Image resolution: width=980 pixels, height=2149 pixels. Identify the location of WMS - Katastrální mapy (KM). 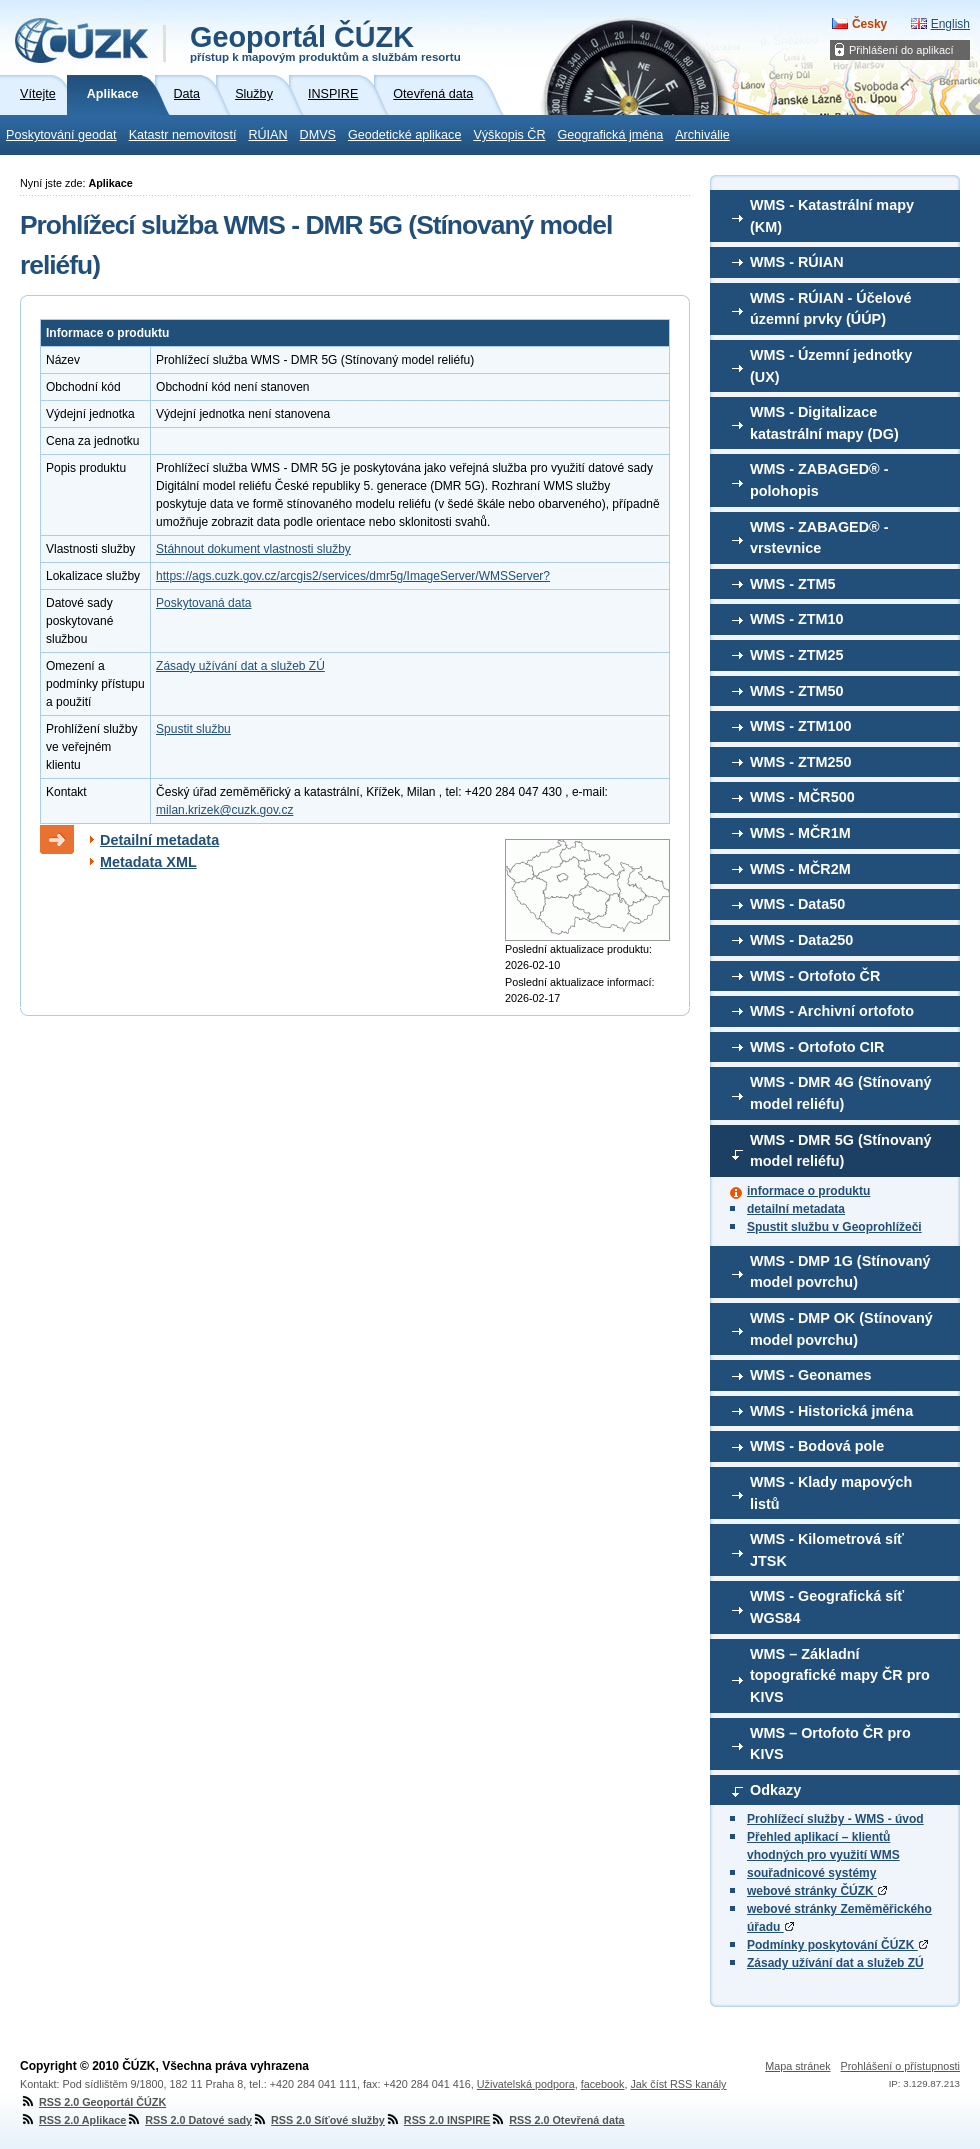
(832, 216).